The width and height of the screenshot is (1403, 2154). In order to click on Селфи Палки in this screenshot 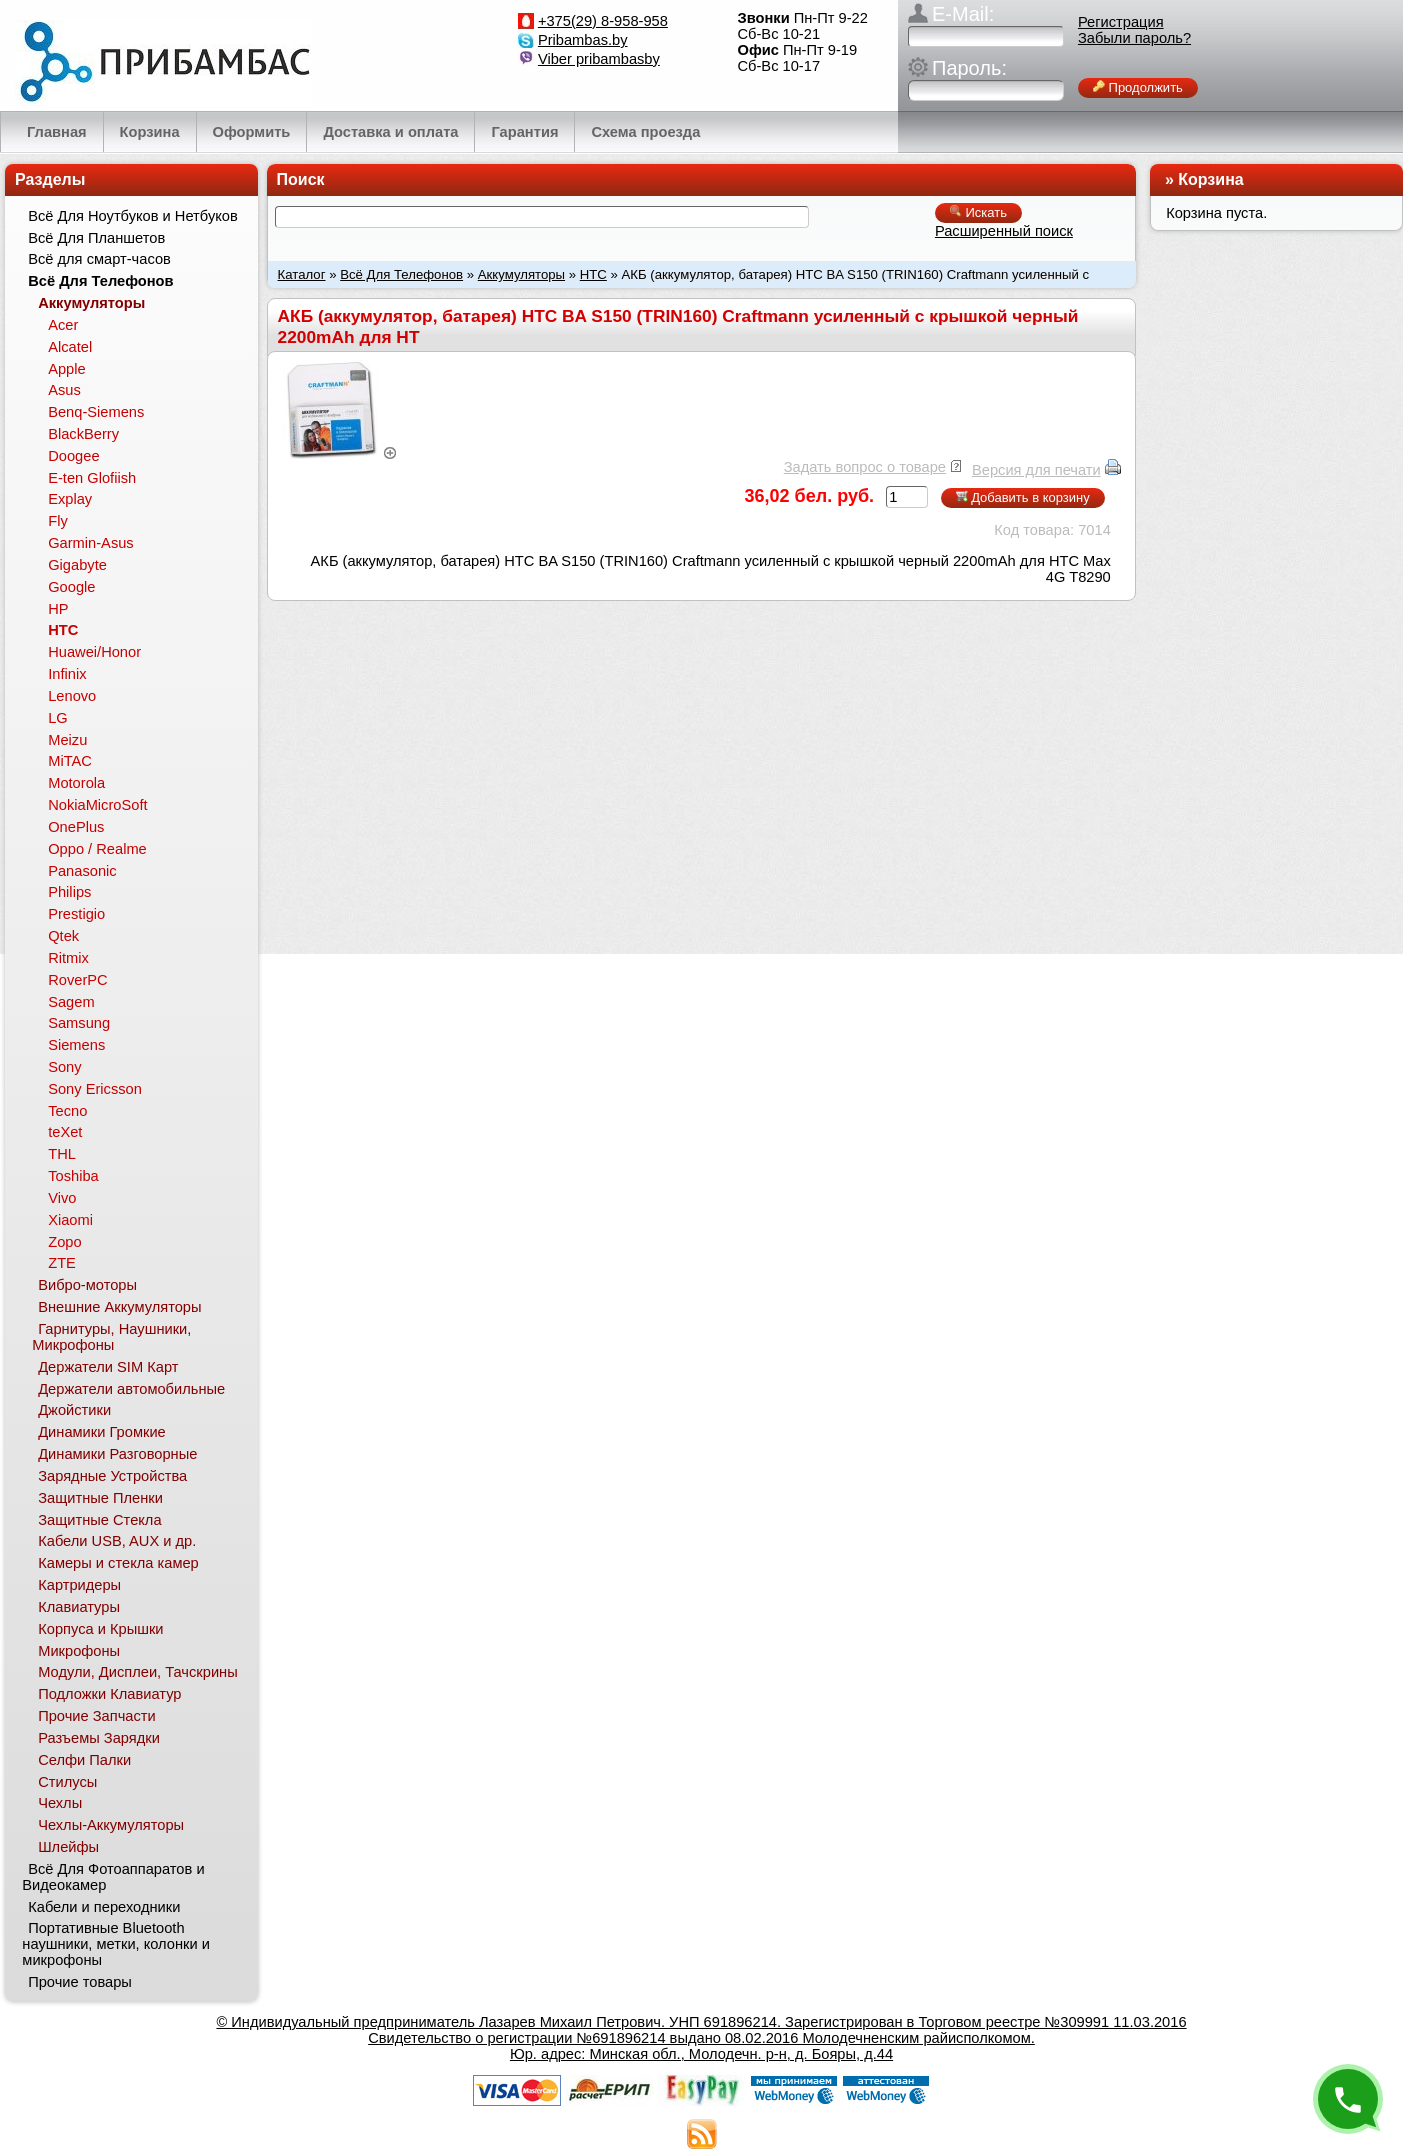, I will do `click(84, 1760)`.